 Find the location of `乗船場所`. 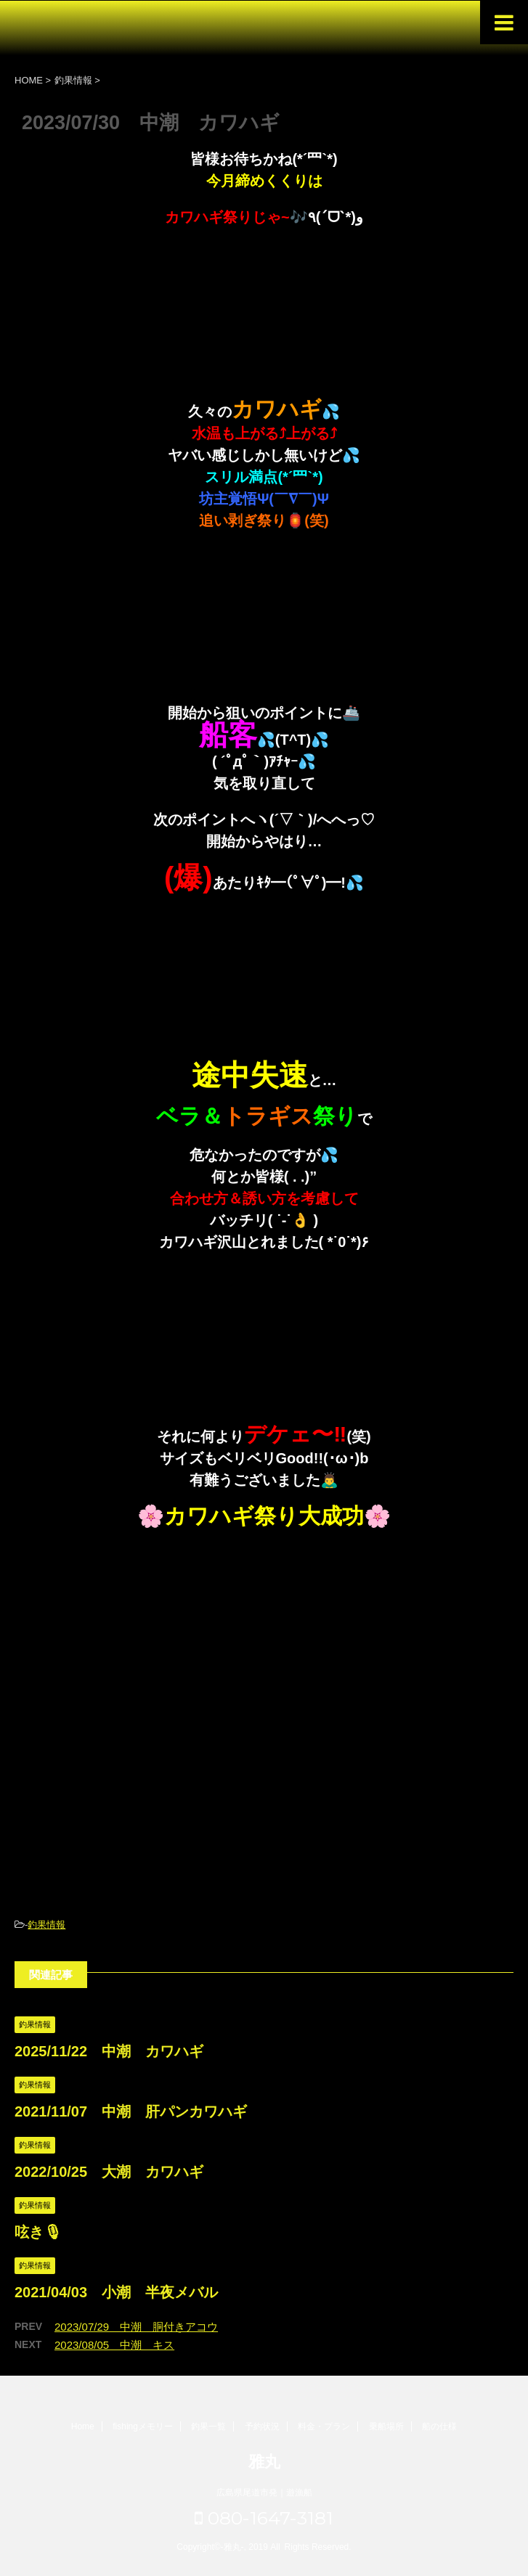

乗船場所 is located at coordinates (386, 2426).